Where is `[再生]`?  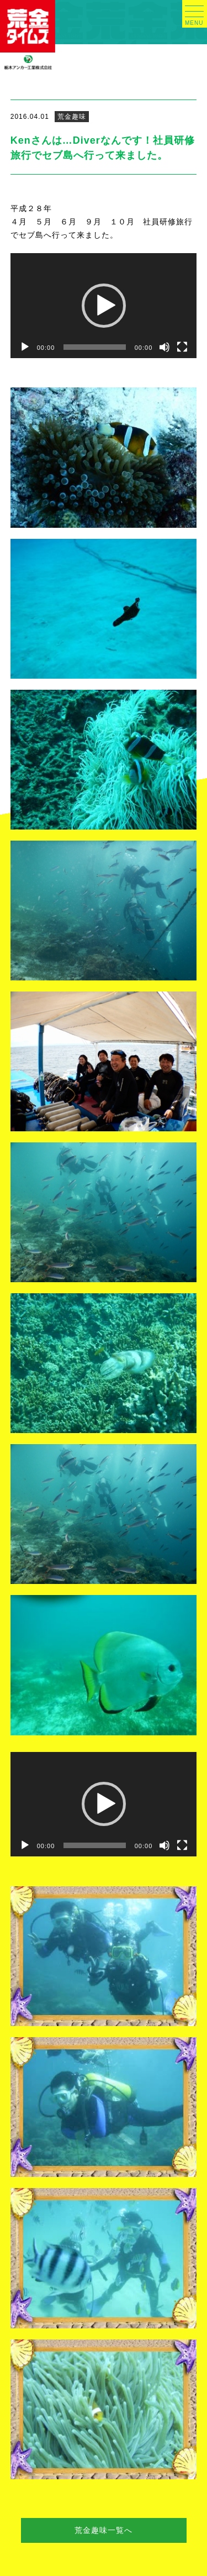
[再生] is located at coordinates (24, 347).